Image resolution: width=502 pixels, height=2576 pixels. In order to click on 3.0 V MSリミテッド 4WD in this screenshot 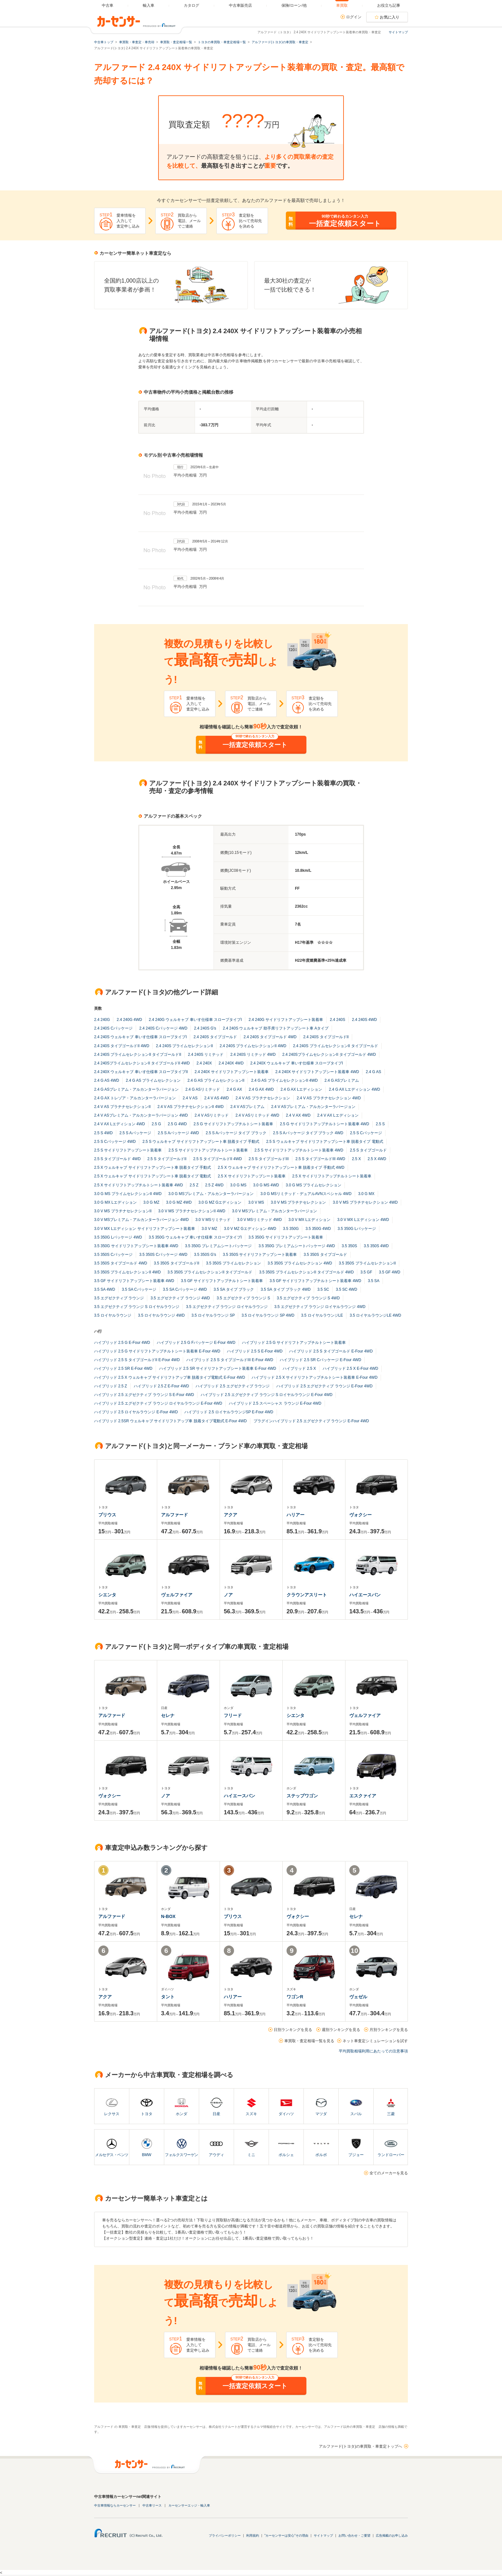, I will do `click(259, 1219)`.